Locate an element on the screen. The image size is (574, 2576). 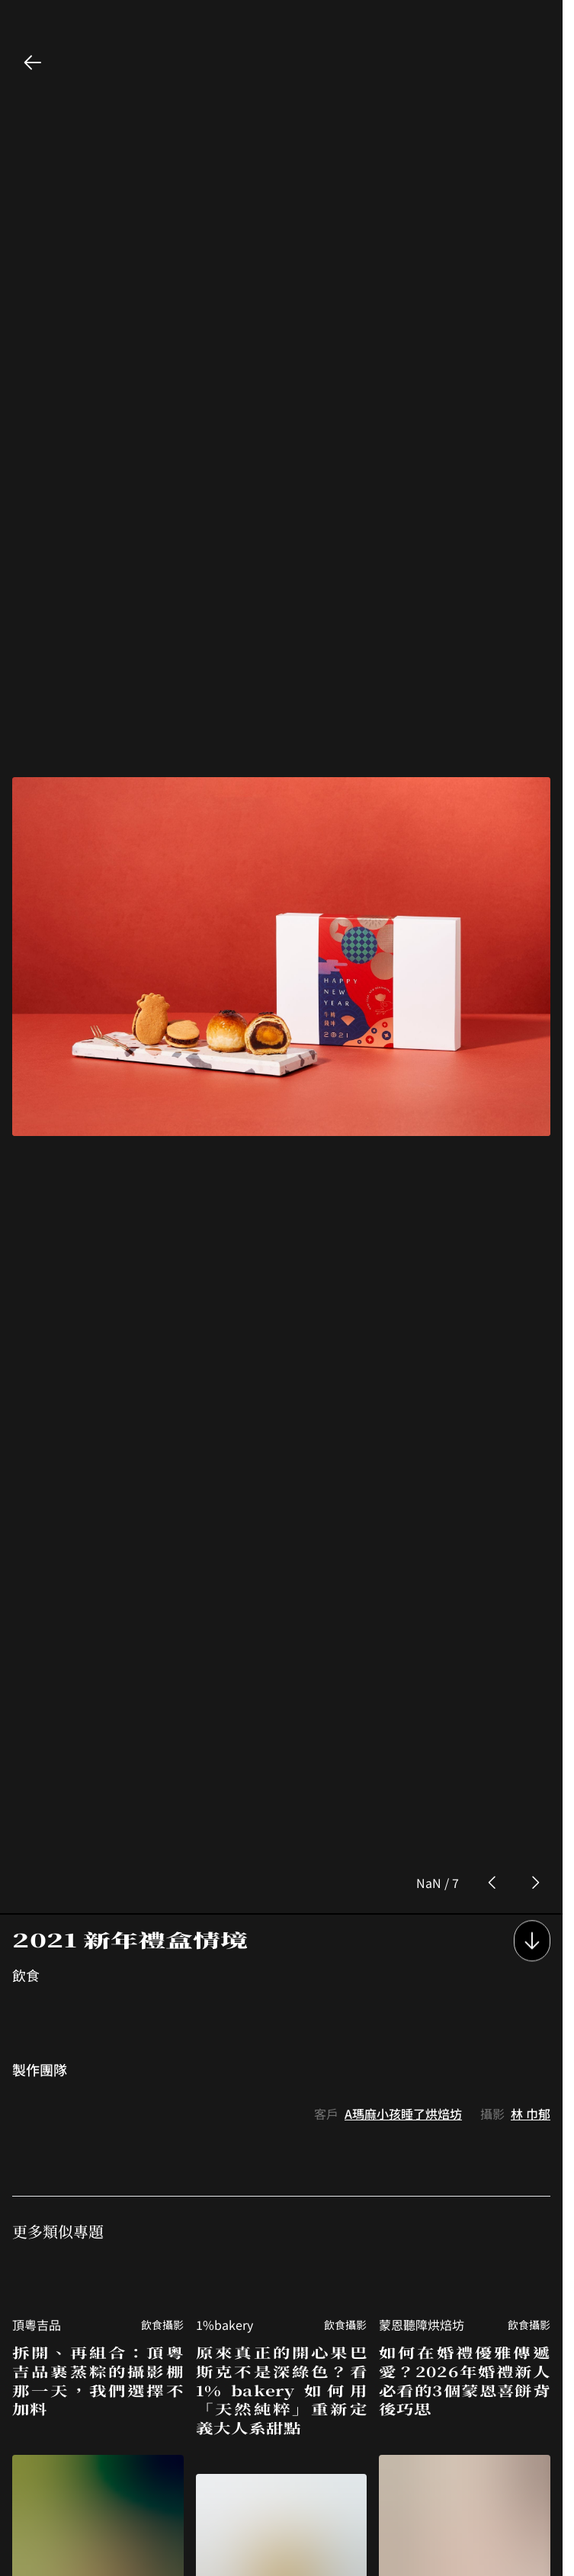
[prev photo button] is located at coordinates (492, 1642).